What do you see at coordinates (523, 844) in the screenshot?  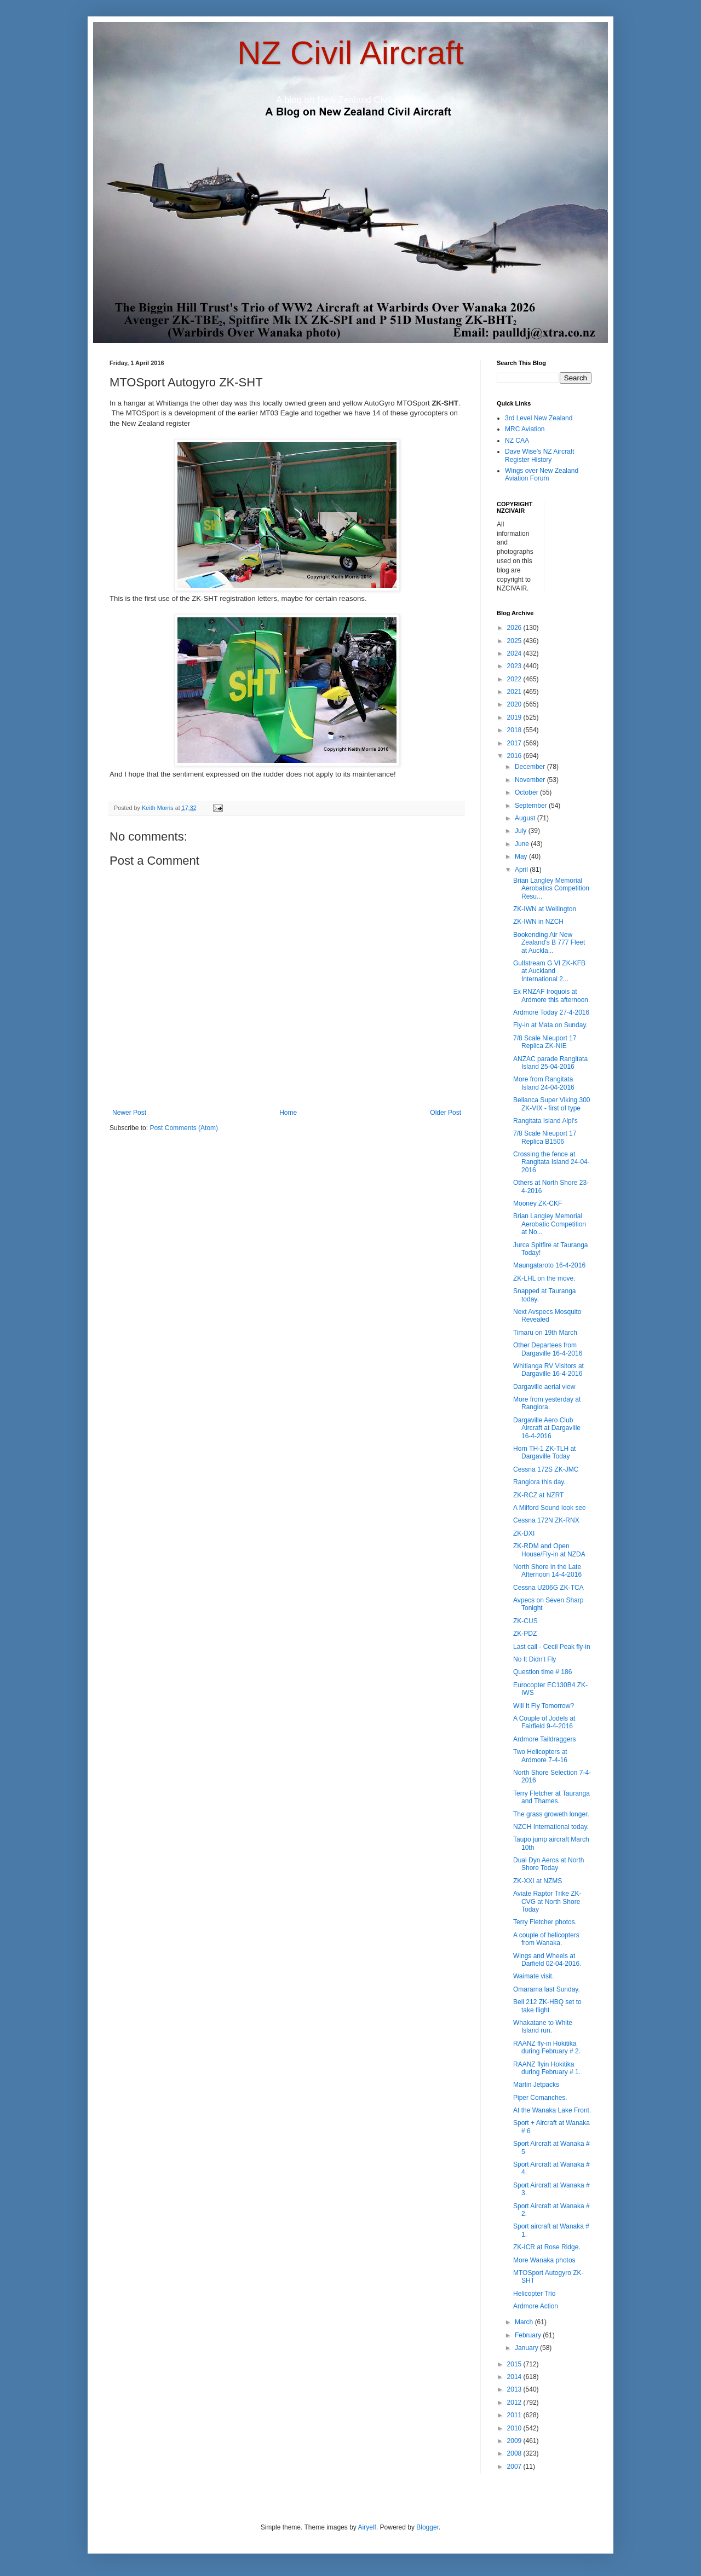 I see `June` at bounding box center [523, 844].